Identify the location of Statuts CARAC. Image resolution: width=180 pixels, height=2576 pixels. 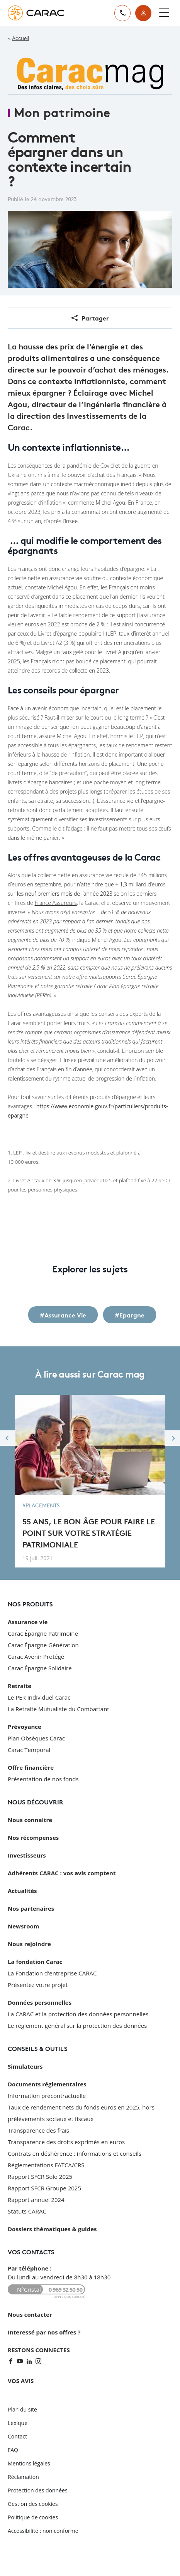
(27, 2211).